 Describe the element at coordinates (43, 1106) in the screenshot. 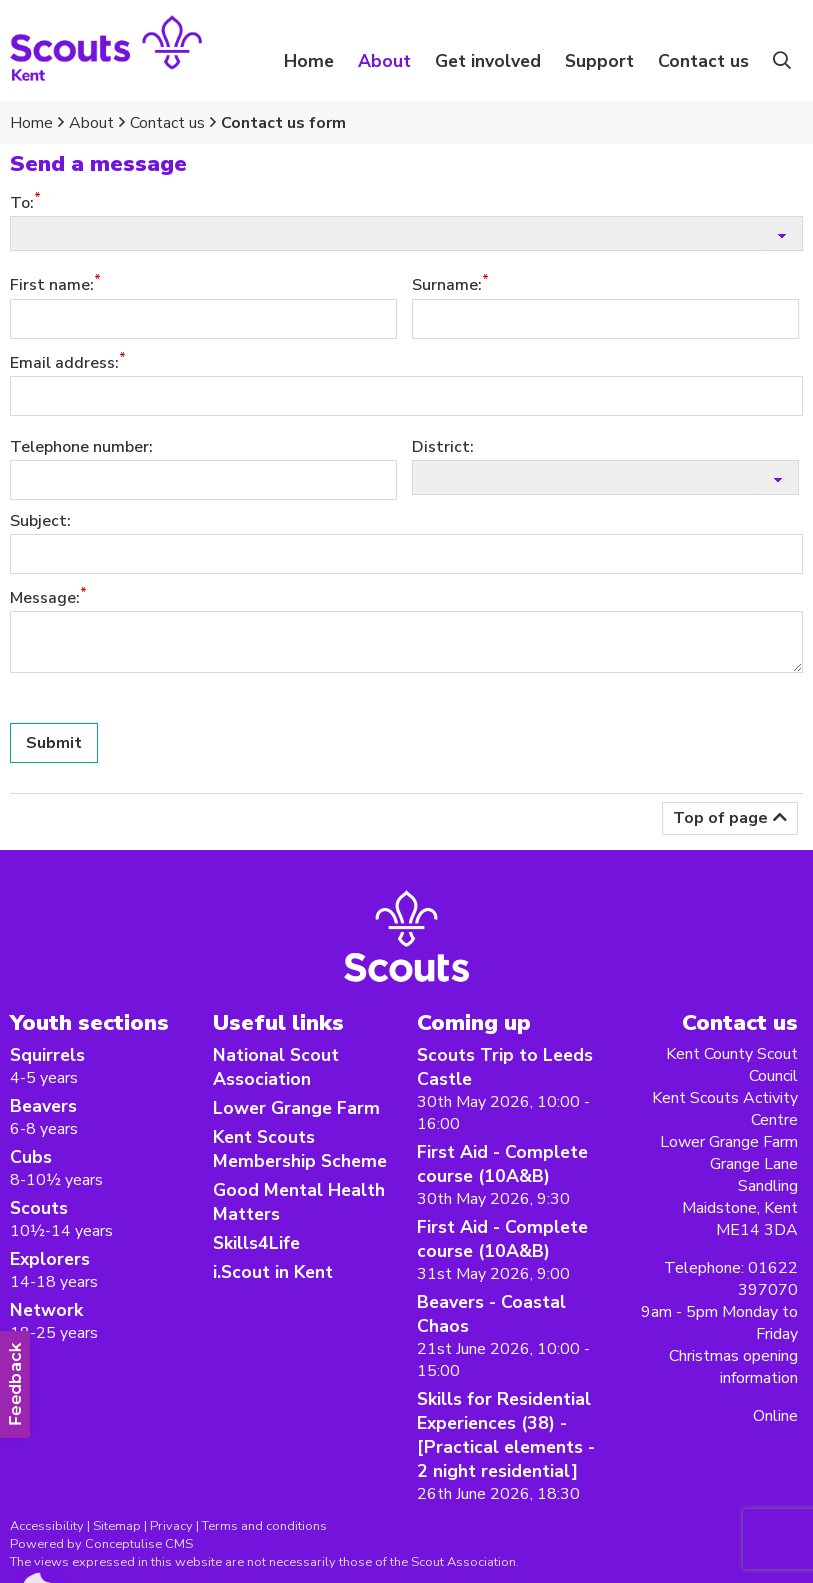

I see `Beavers` at that location.